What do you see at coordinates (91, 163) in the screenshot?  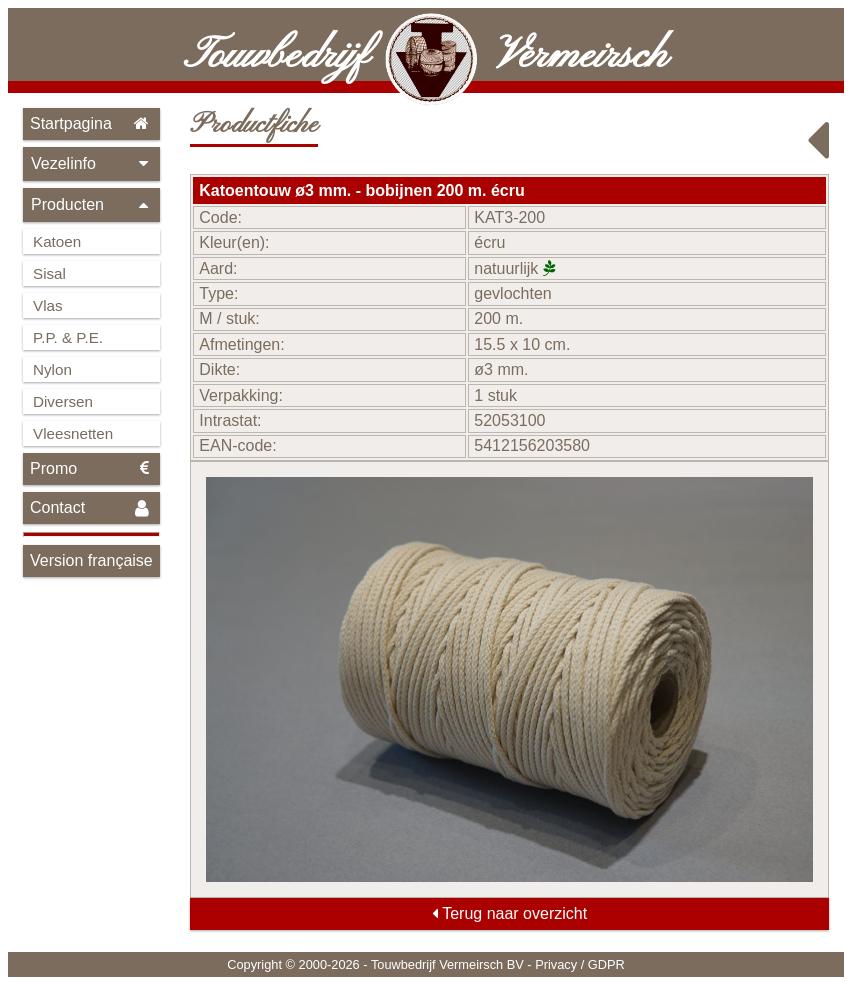 I see `Vezelinfo` at bounding box center [91, 163].